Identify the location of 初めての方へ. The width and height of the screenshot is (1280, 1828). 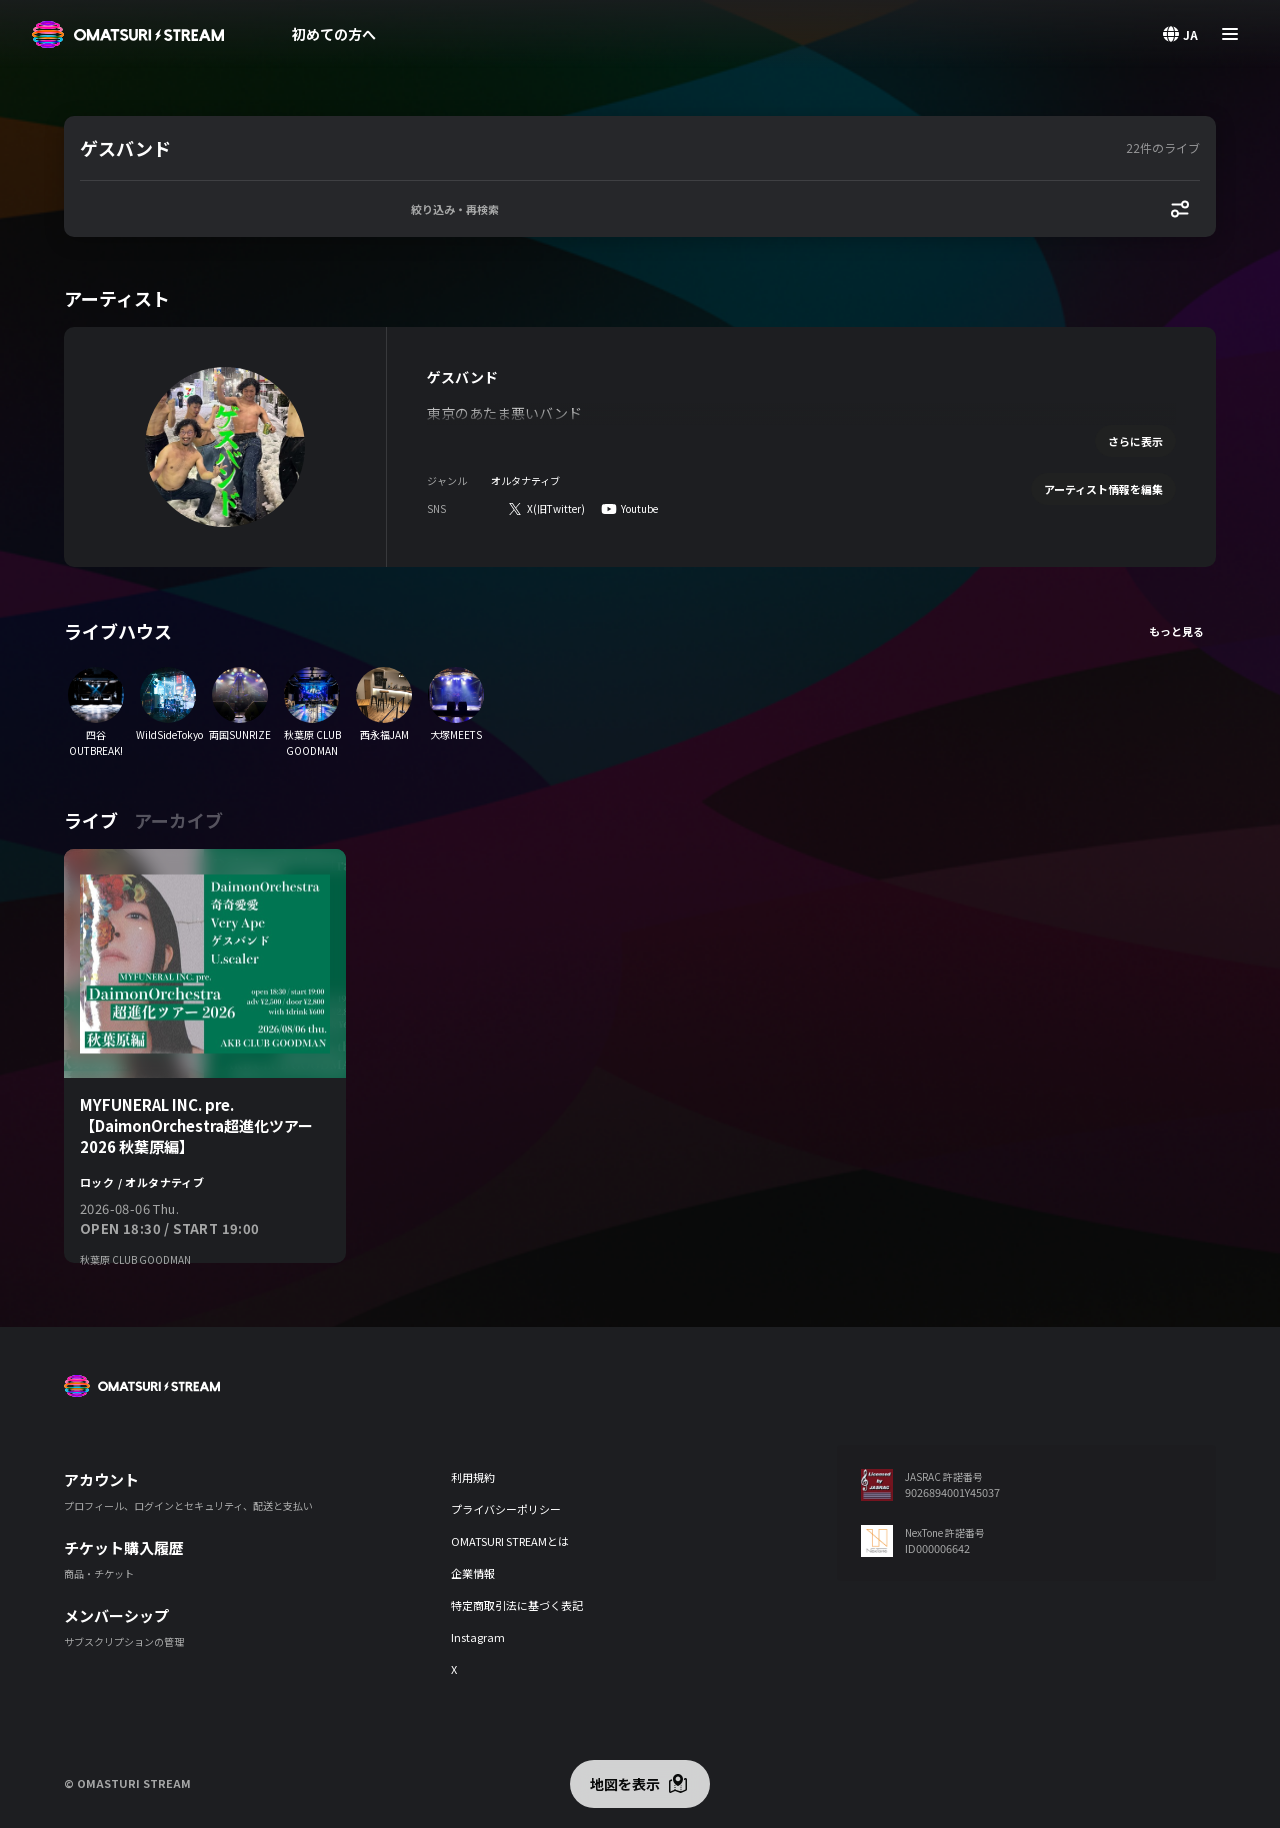
(334, 34).